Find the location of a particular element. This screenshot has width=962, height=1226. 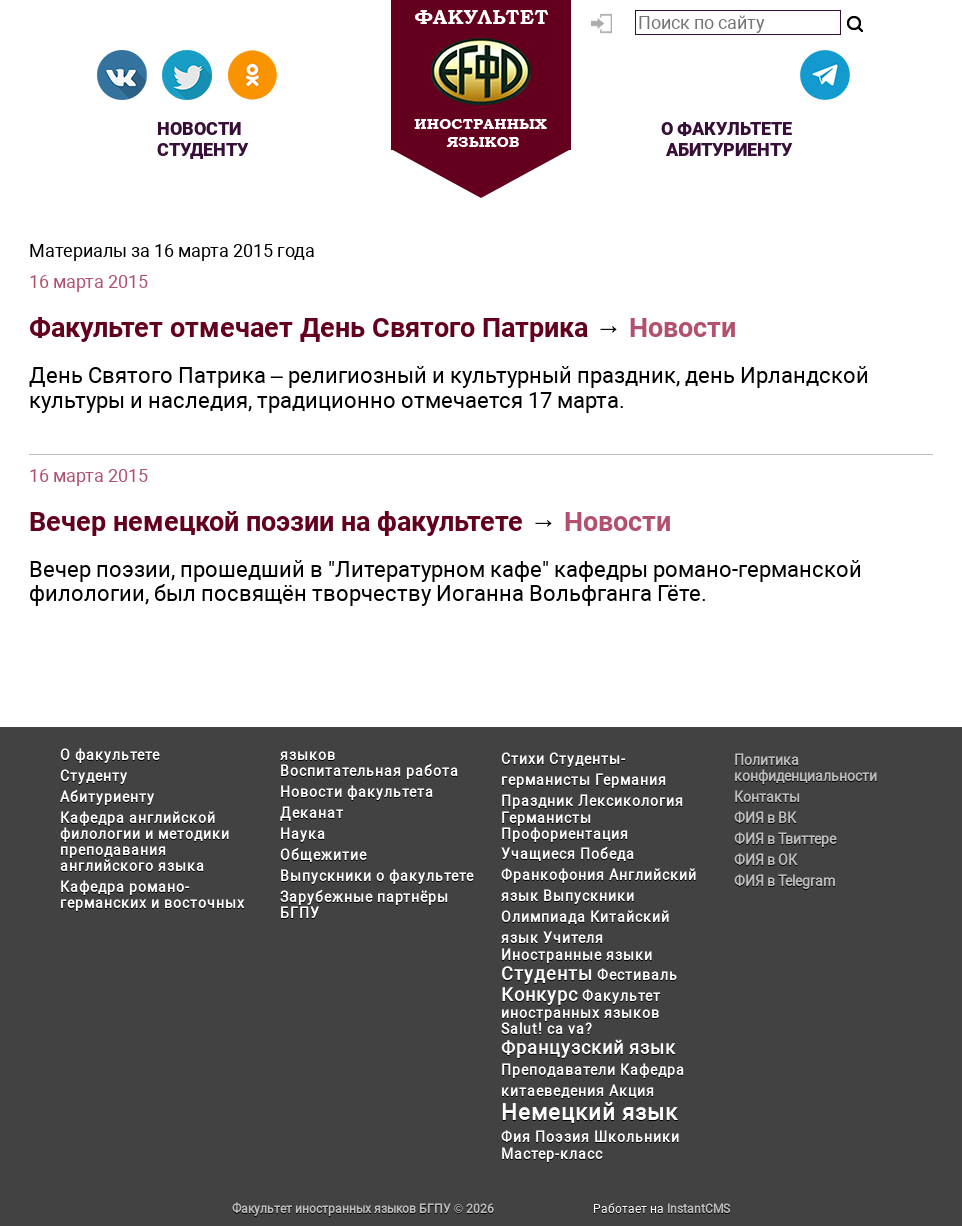

ФИЯ в ВК is located at coordinates (765, 818).